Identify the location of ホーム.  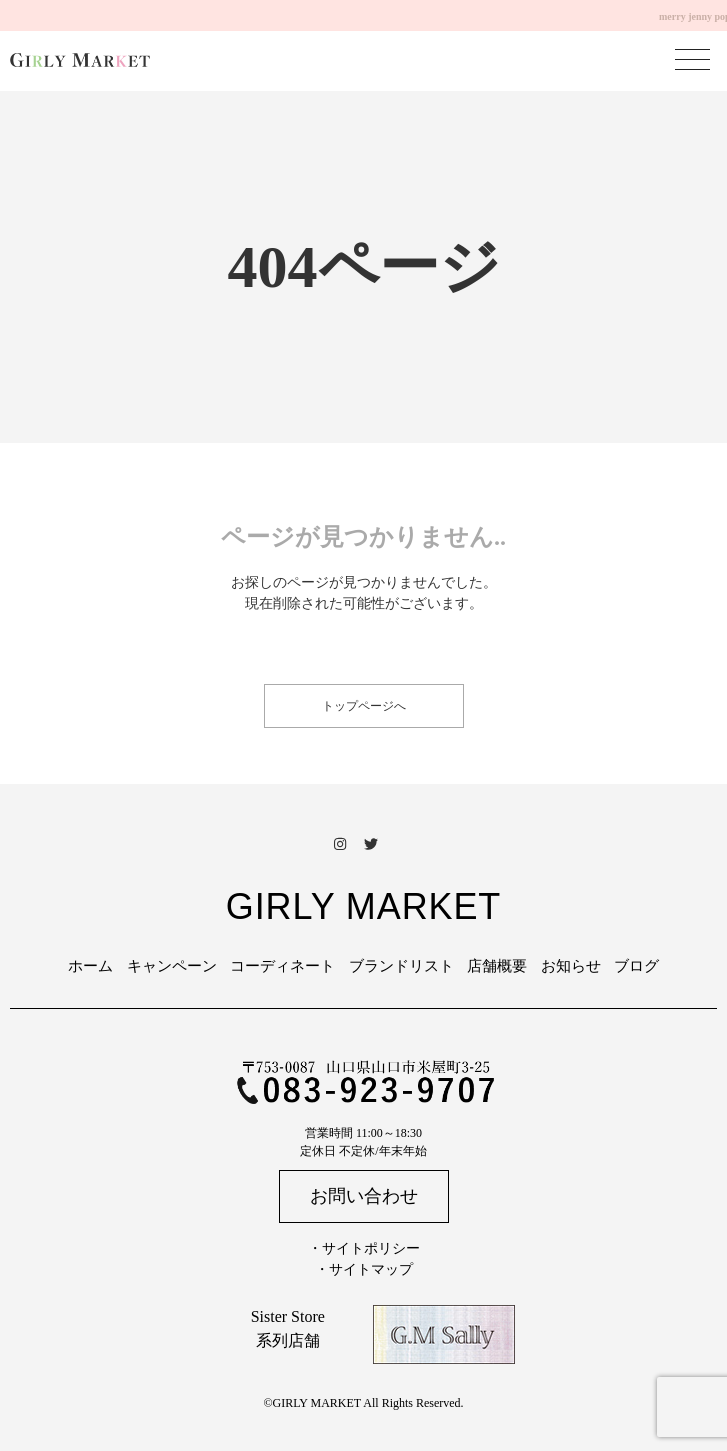
(90, 966).